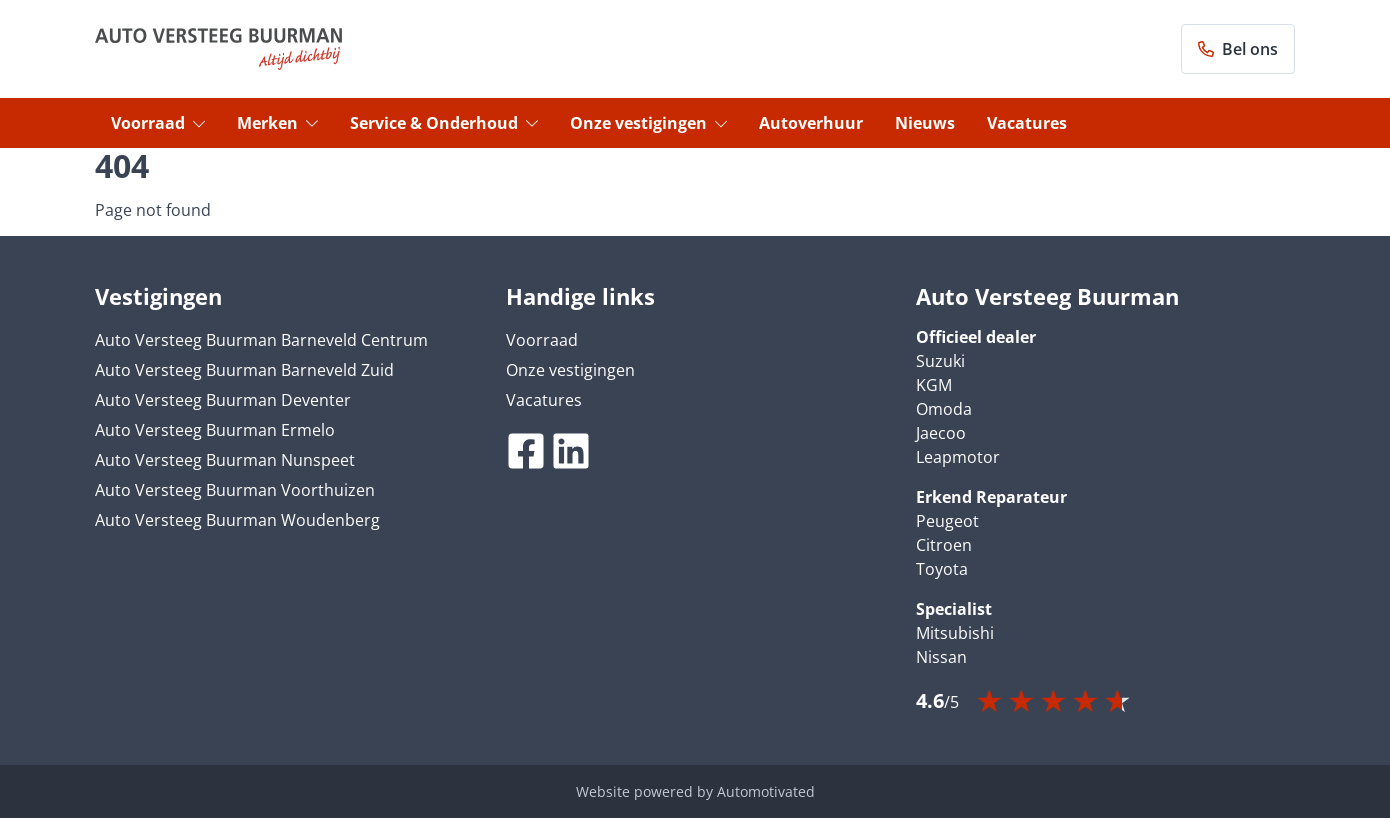 This screenshot has width=1390, height=818. I want to click on Onze vestigingen, so click(648, 123).